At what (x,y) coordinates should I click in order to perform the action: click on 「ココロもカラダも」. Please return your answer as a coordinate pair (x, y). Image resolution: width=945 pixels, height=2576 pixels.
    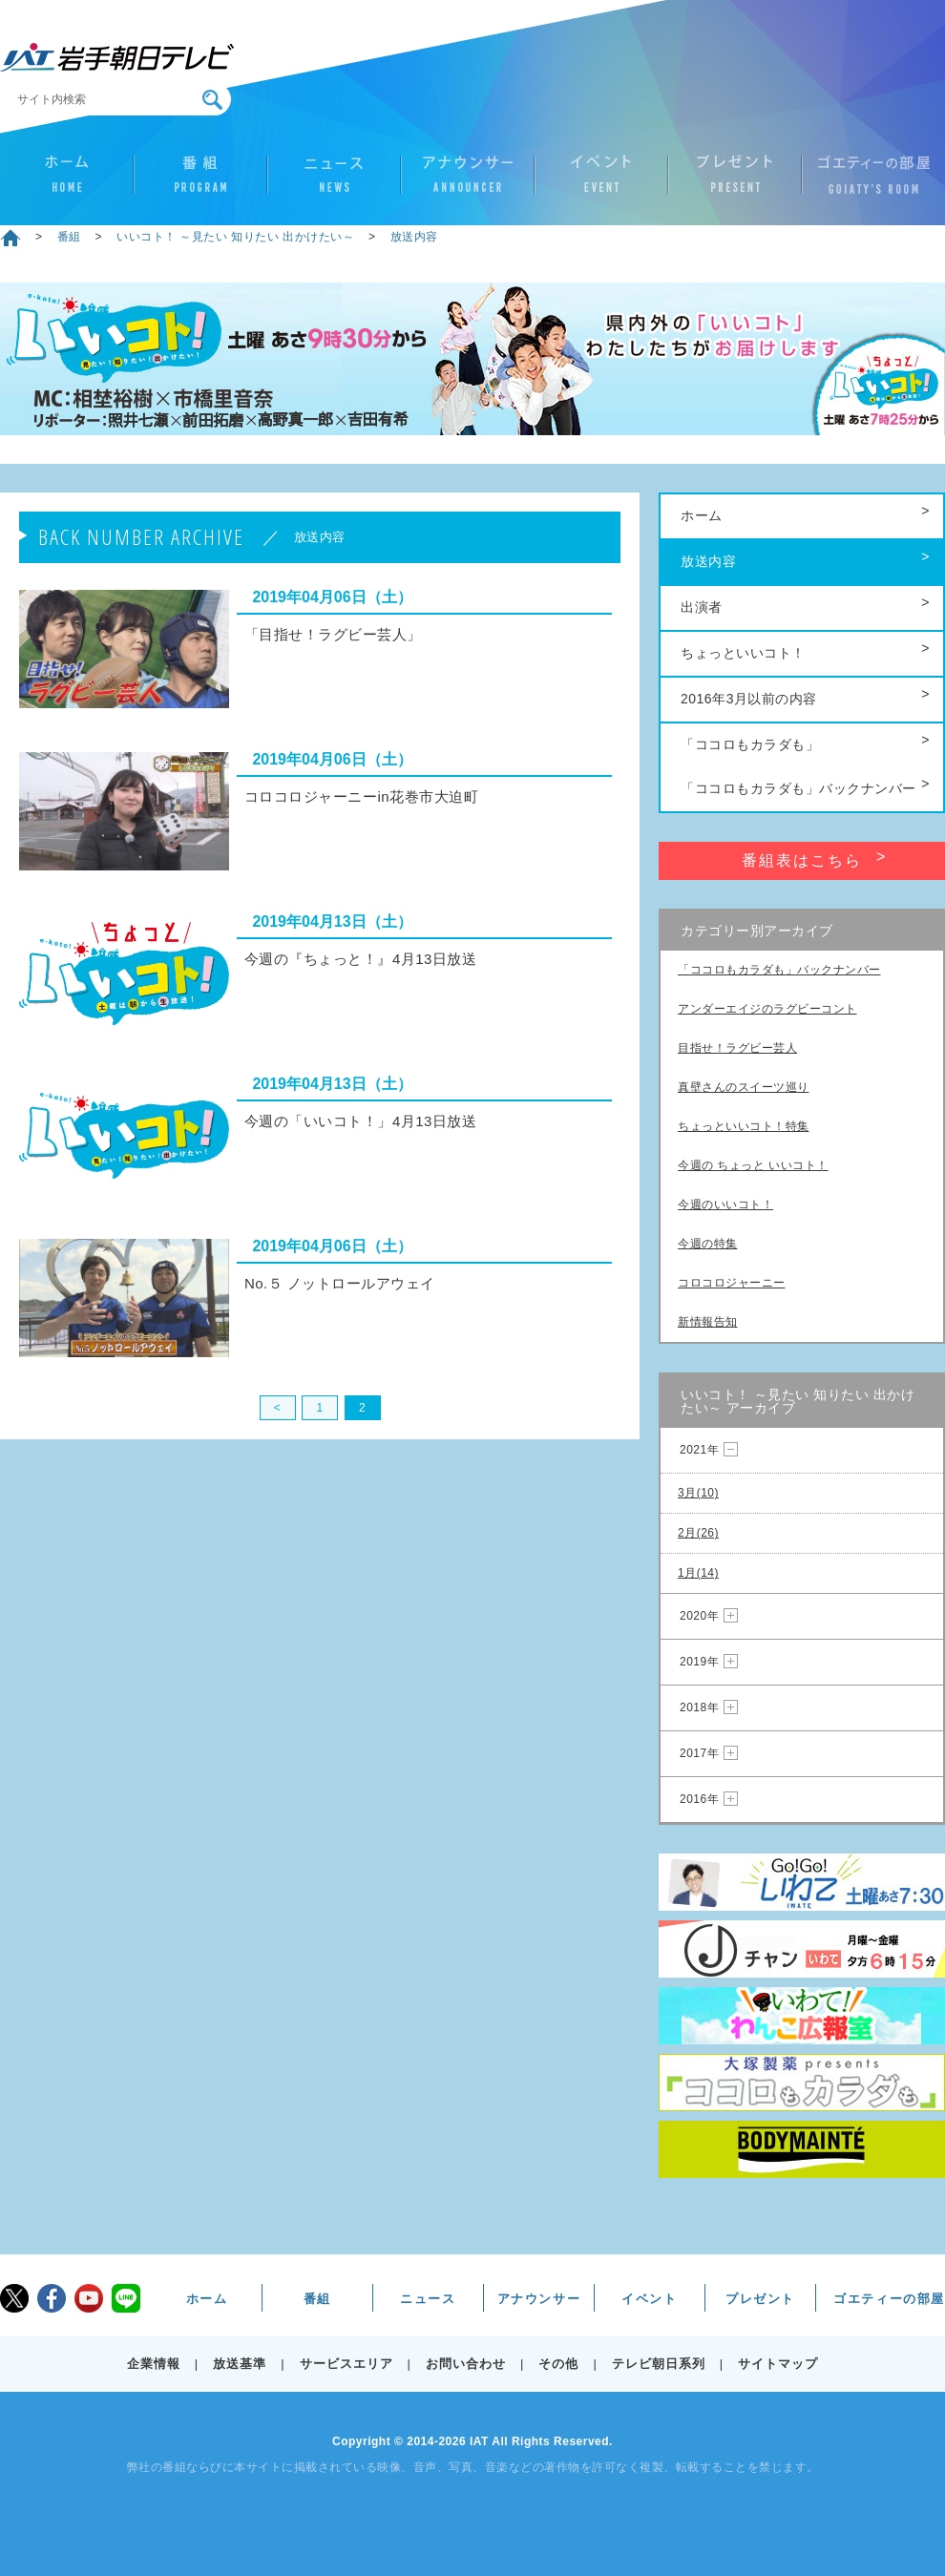
    Looking at the image, I should click on (750, 744).